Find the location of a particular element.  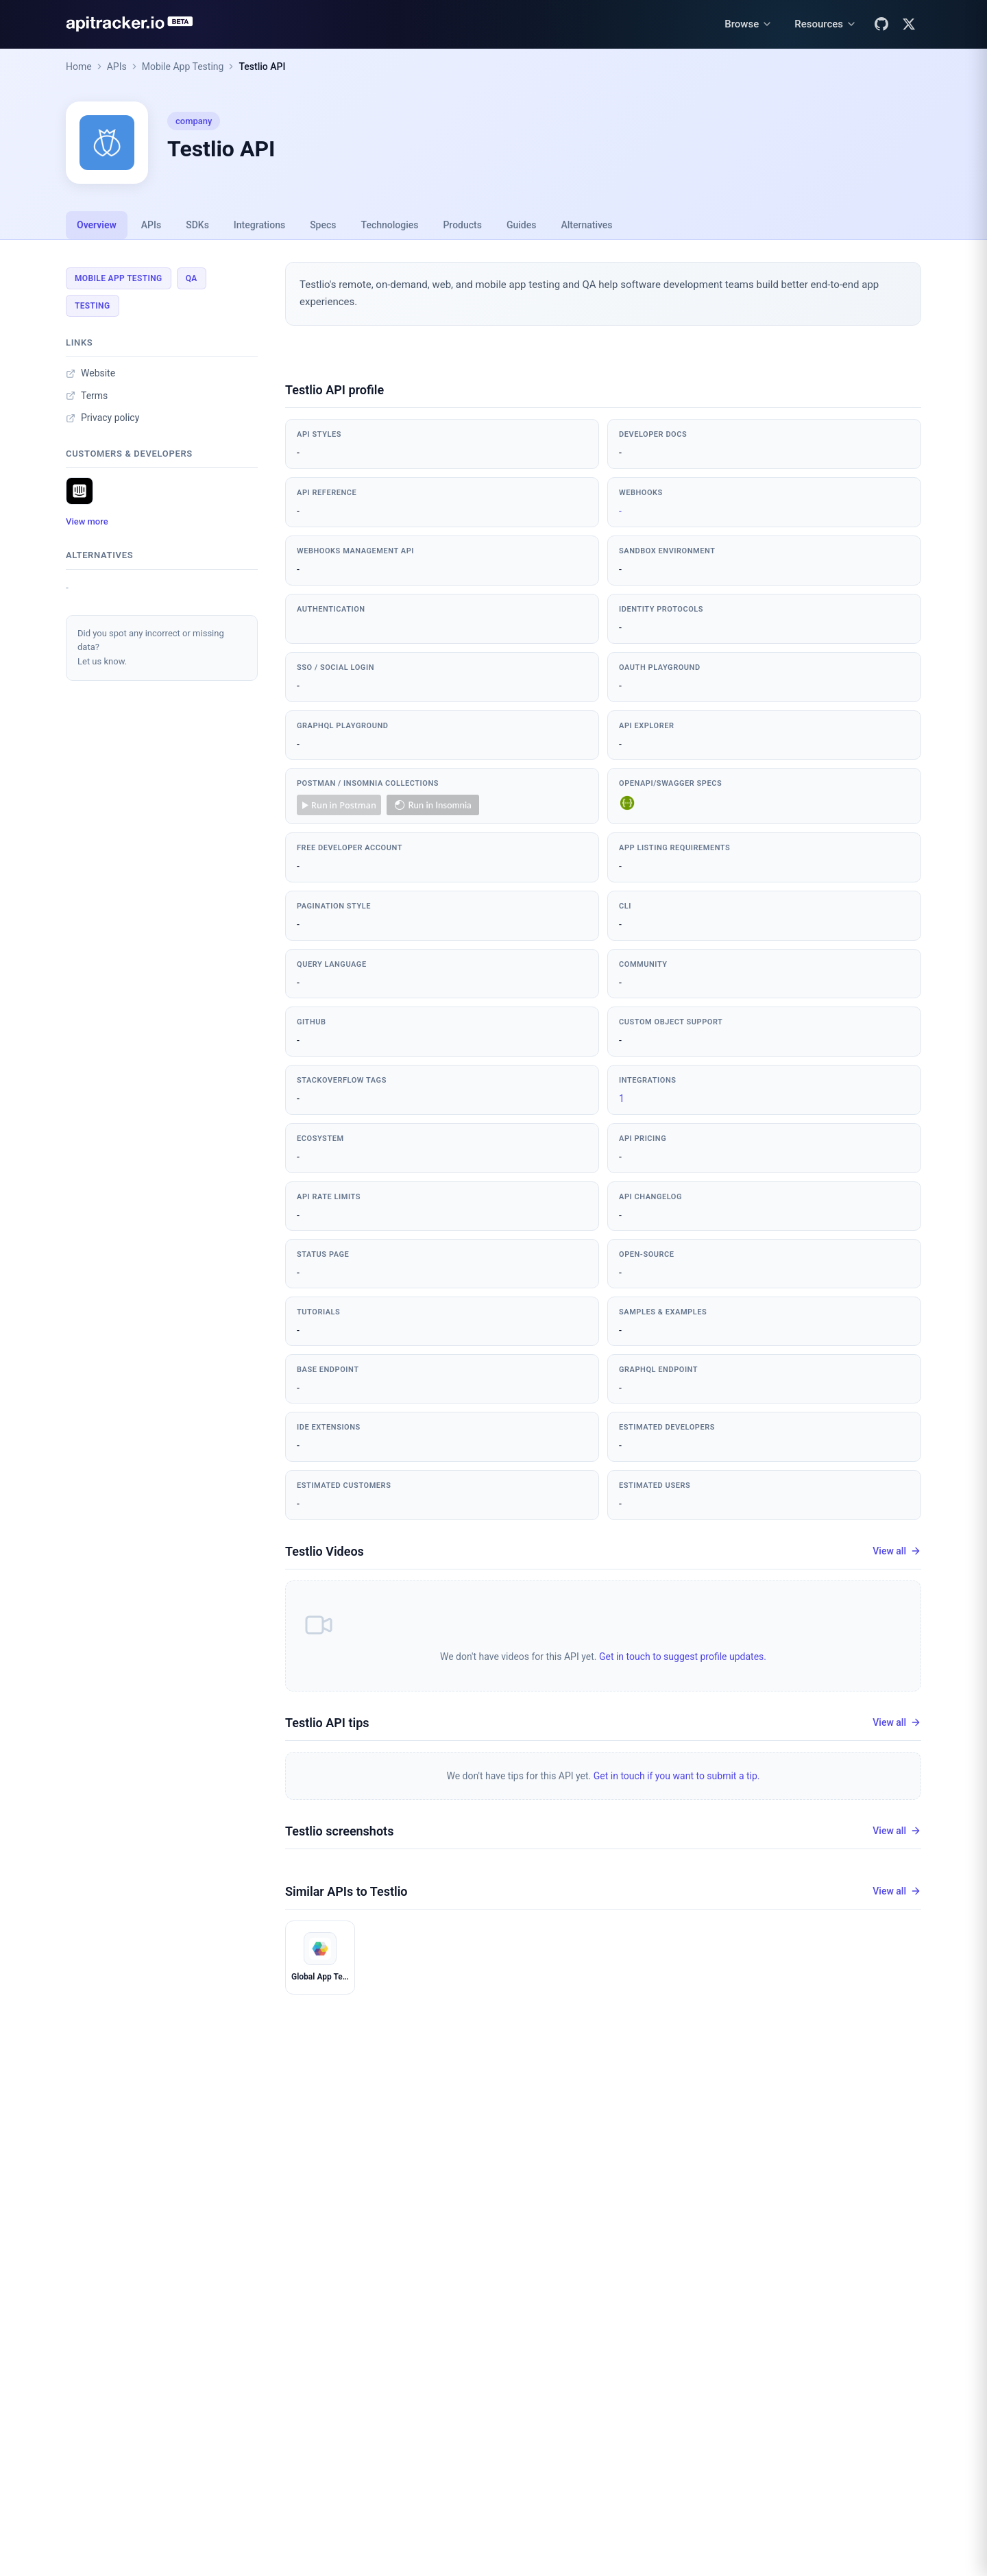

Overview is located at coordinates (97, 224).